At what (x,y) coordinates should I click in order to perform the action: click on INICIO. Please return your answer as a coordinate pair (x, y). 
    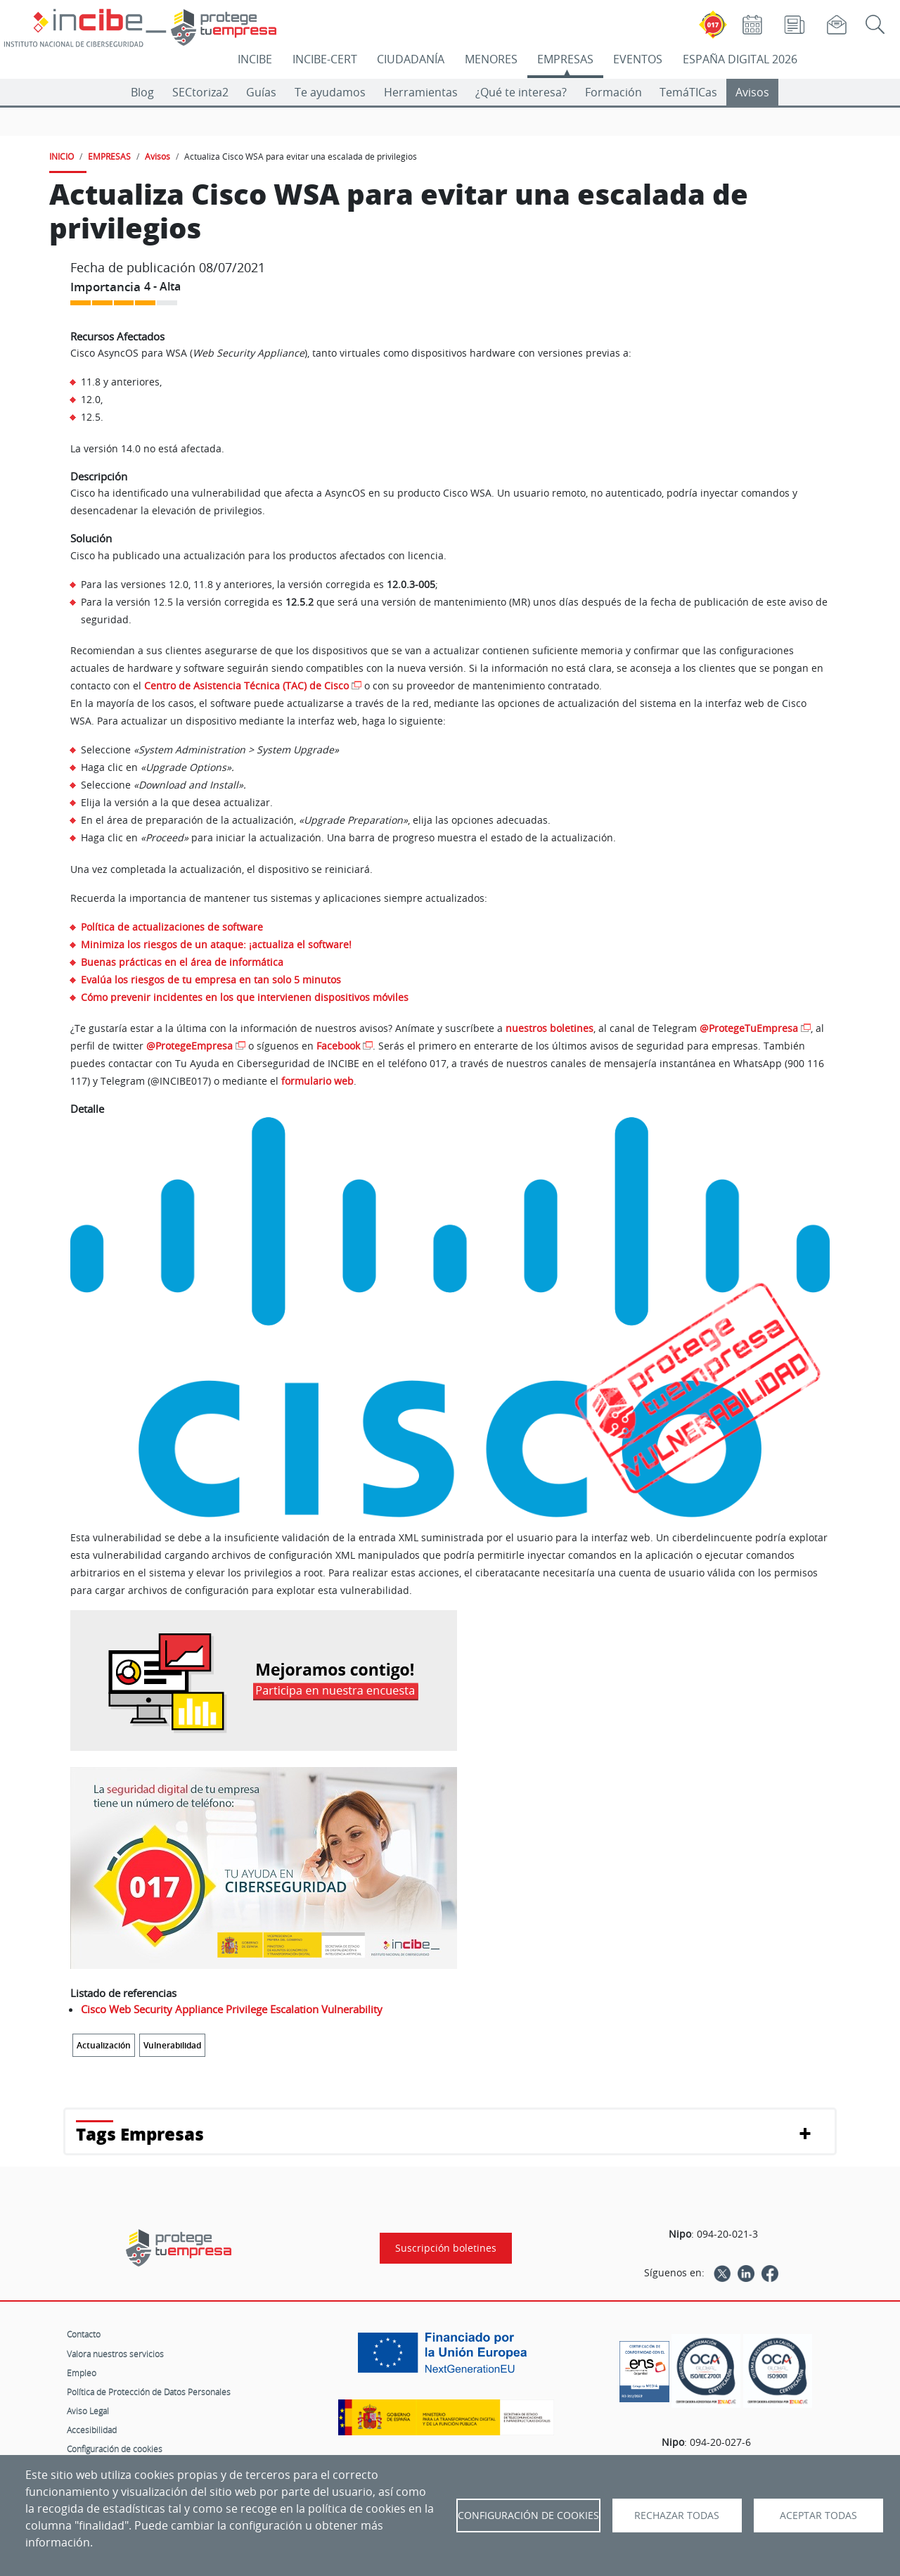
    Looking at the image, I should click on (61, 156).